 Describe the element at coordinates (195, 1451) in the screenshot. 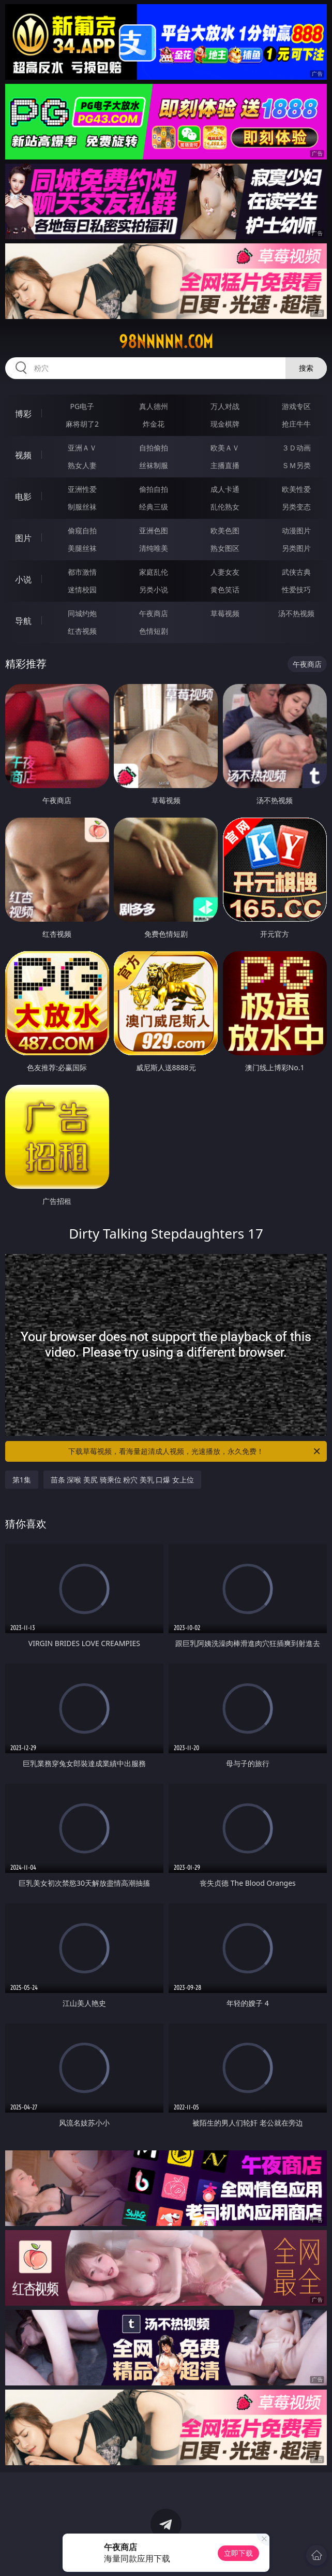

I see `下载草莓视频，看海量超清成人视频，光速播放，永久免费！` at that location.